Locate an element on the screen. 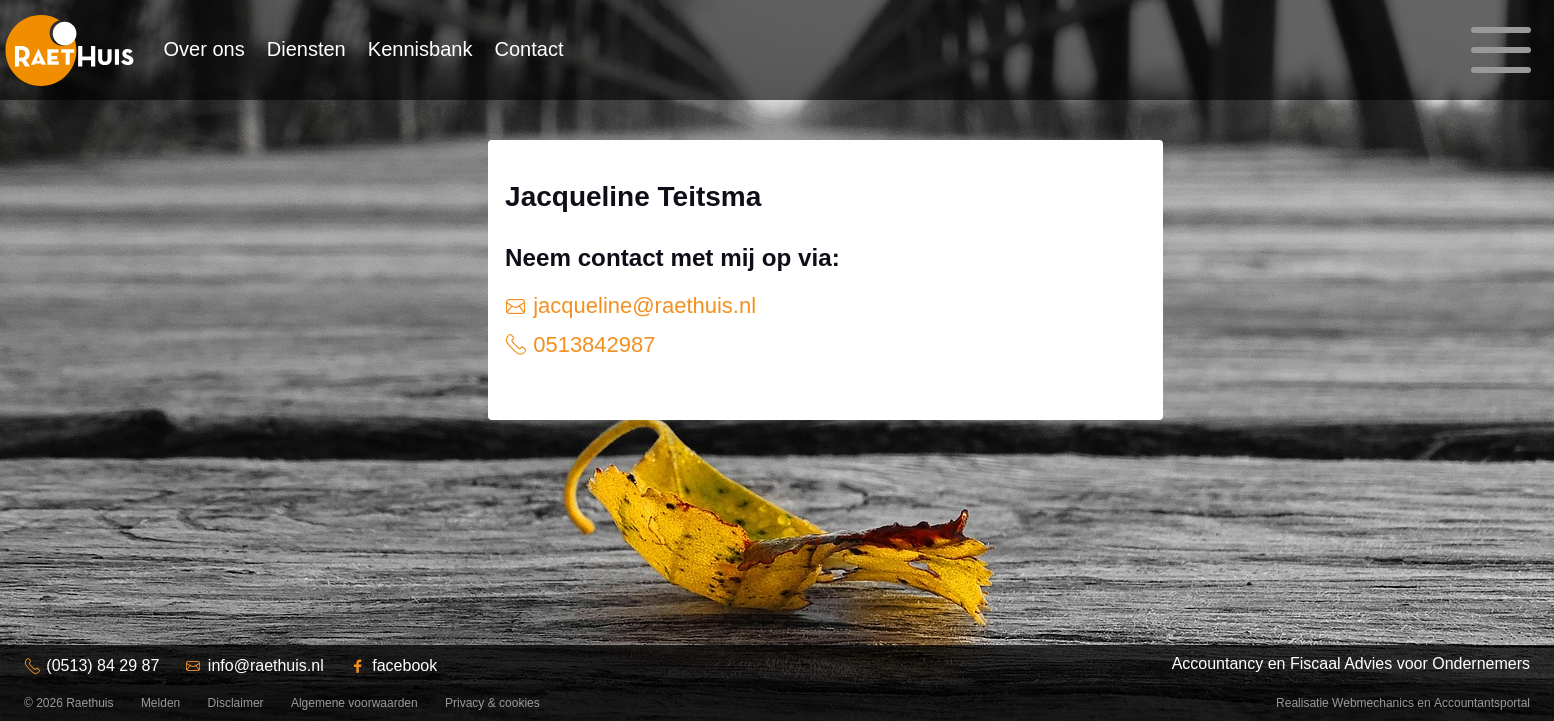  Algemene voorwaarden is located at coordinates (354, 703).